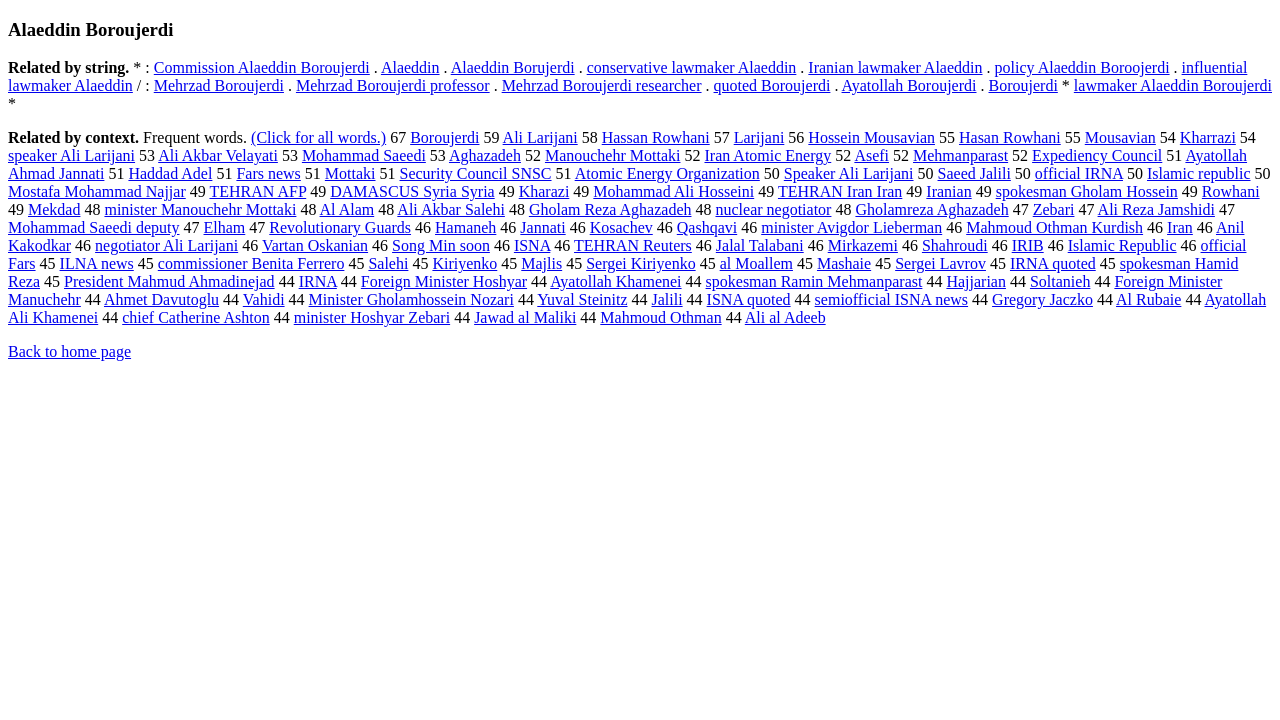 This screenshot has width=1280, height=720. I want to click on Yuval Steinitz, so click(582, 299).